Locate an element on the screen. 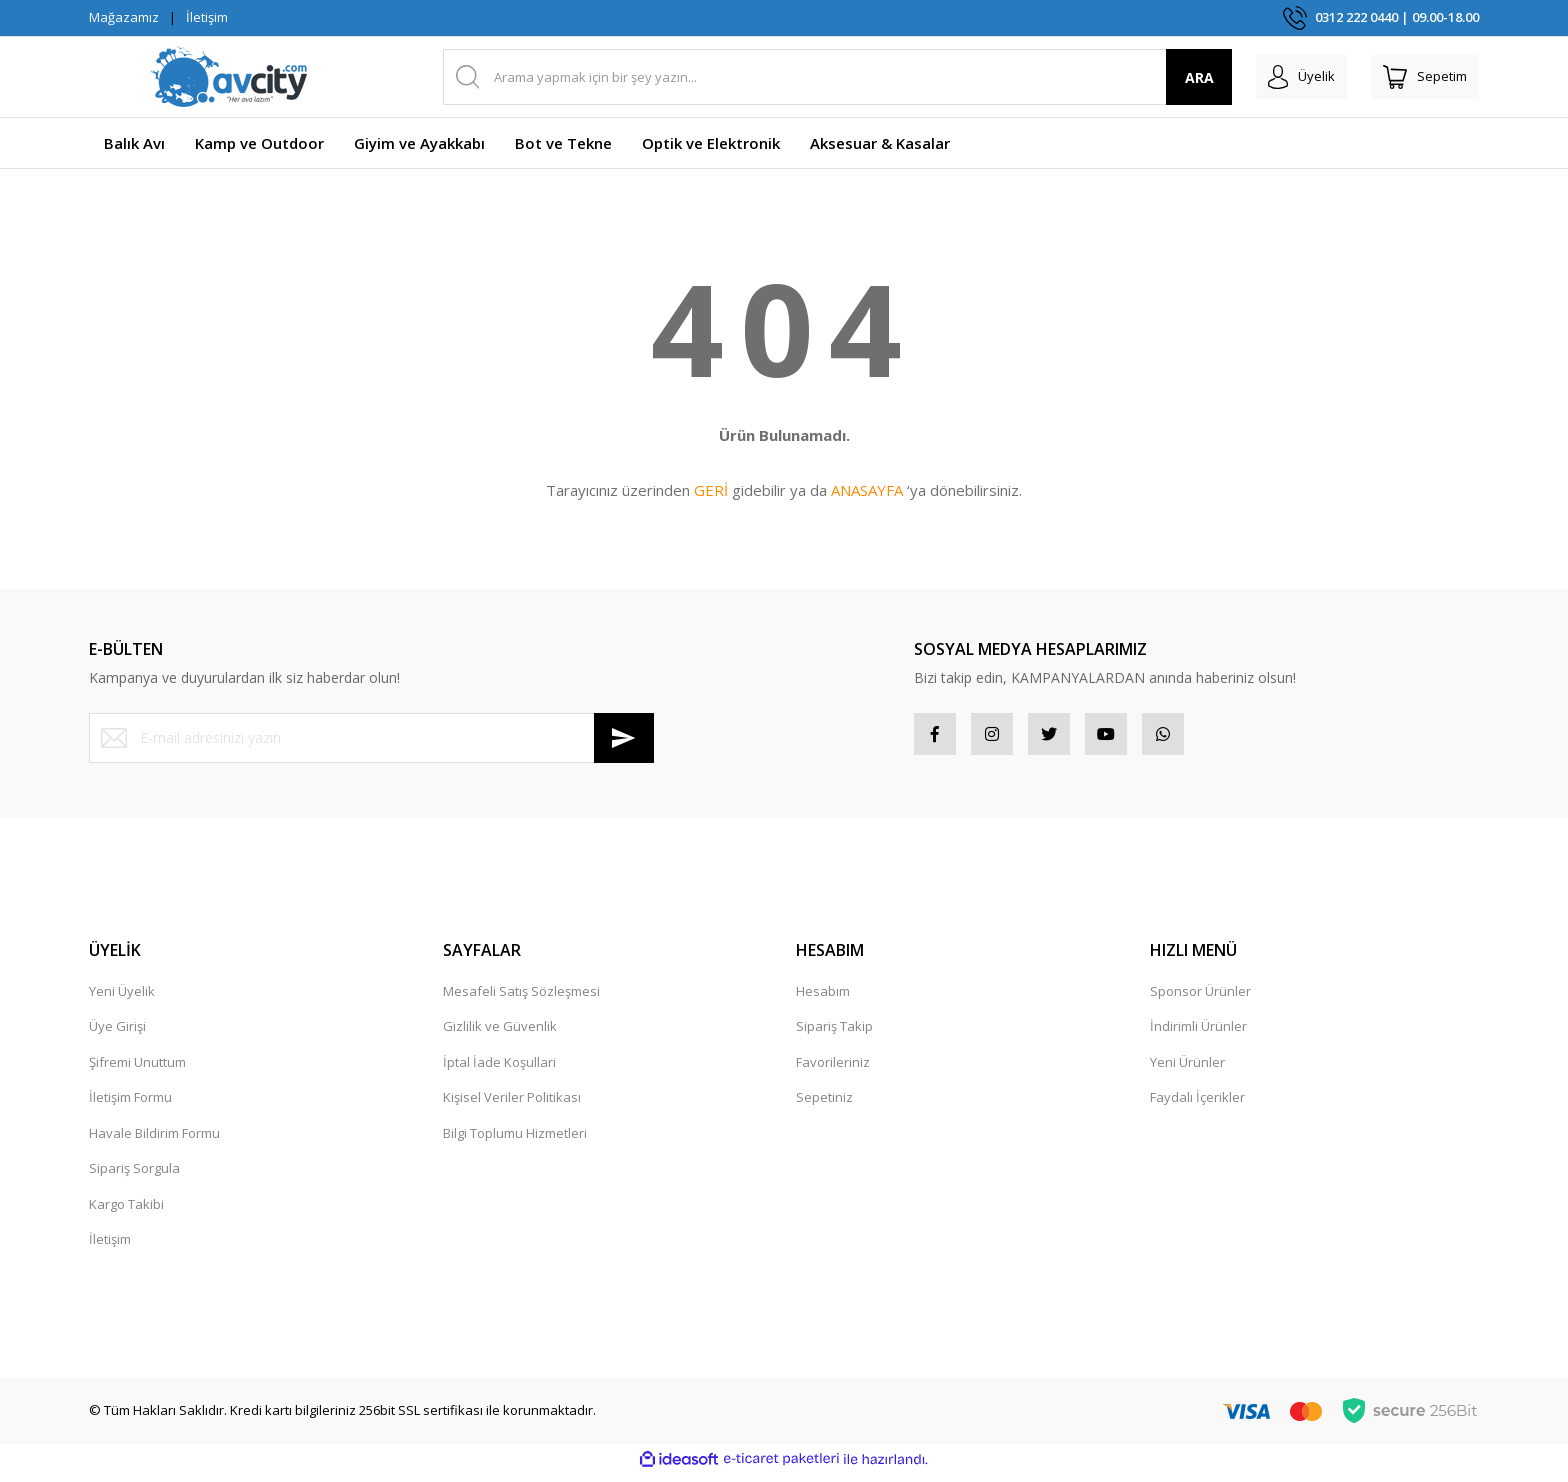 The height and width of the screenshot is (1482, 1568). ANASAYFA is located at coordinates (867, 490).